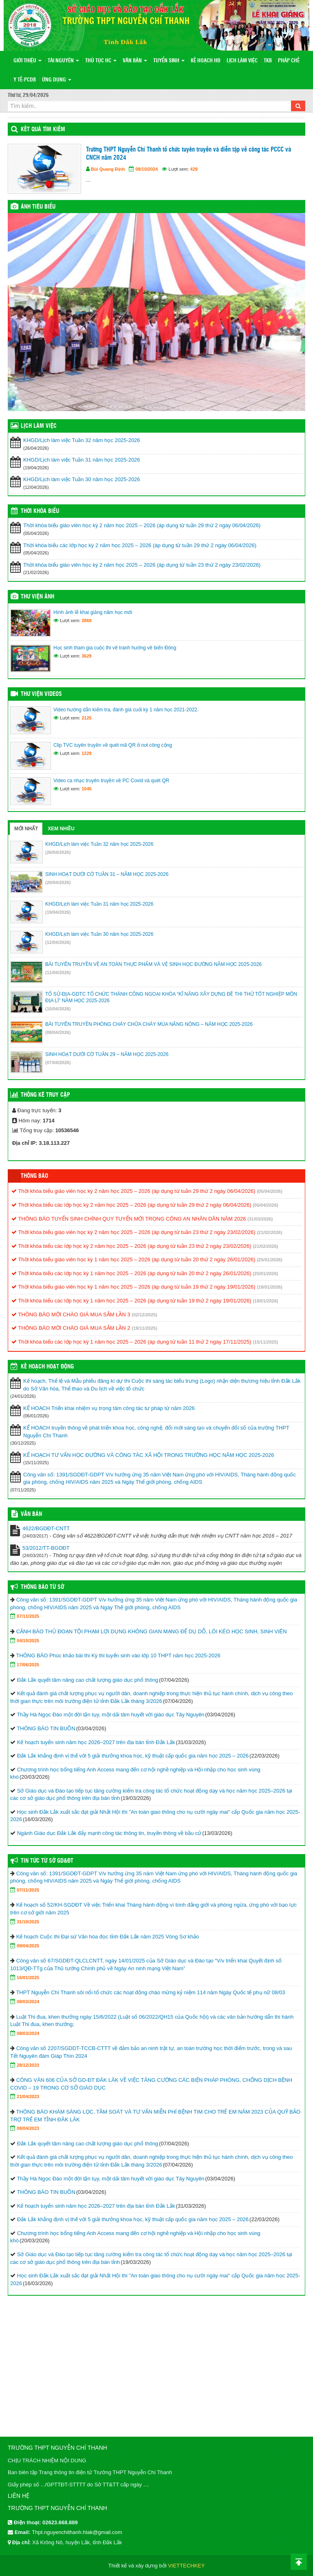 This screenshot has height=2576, width=313. What do you see at coordinates (96, 1742) in the screenshot?
I see `Kế hoạch tuyển sinh năm học 2026–2027 trên địa bàn tỉnh Đắk Lắk` at bounding box center [96, 1742].